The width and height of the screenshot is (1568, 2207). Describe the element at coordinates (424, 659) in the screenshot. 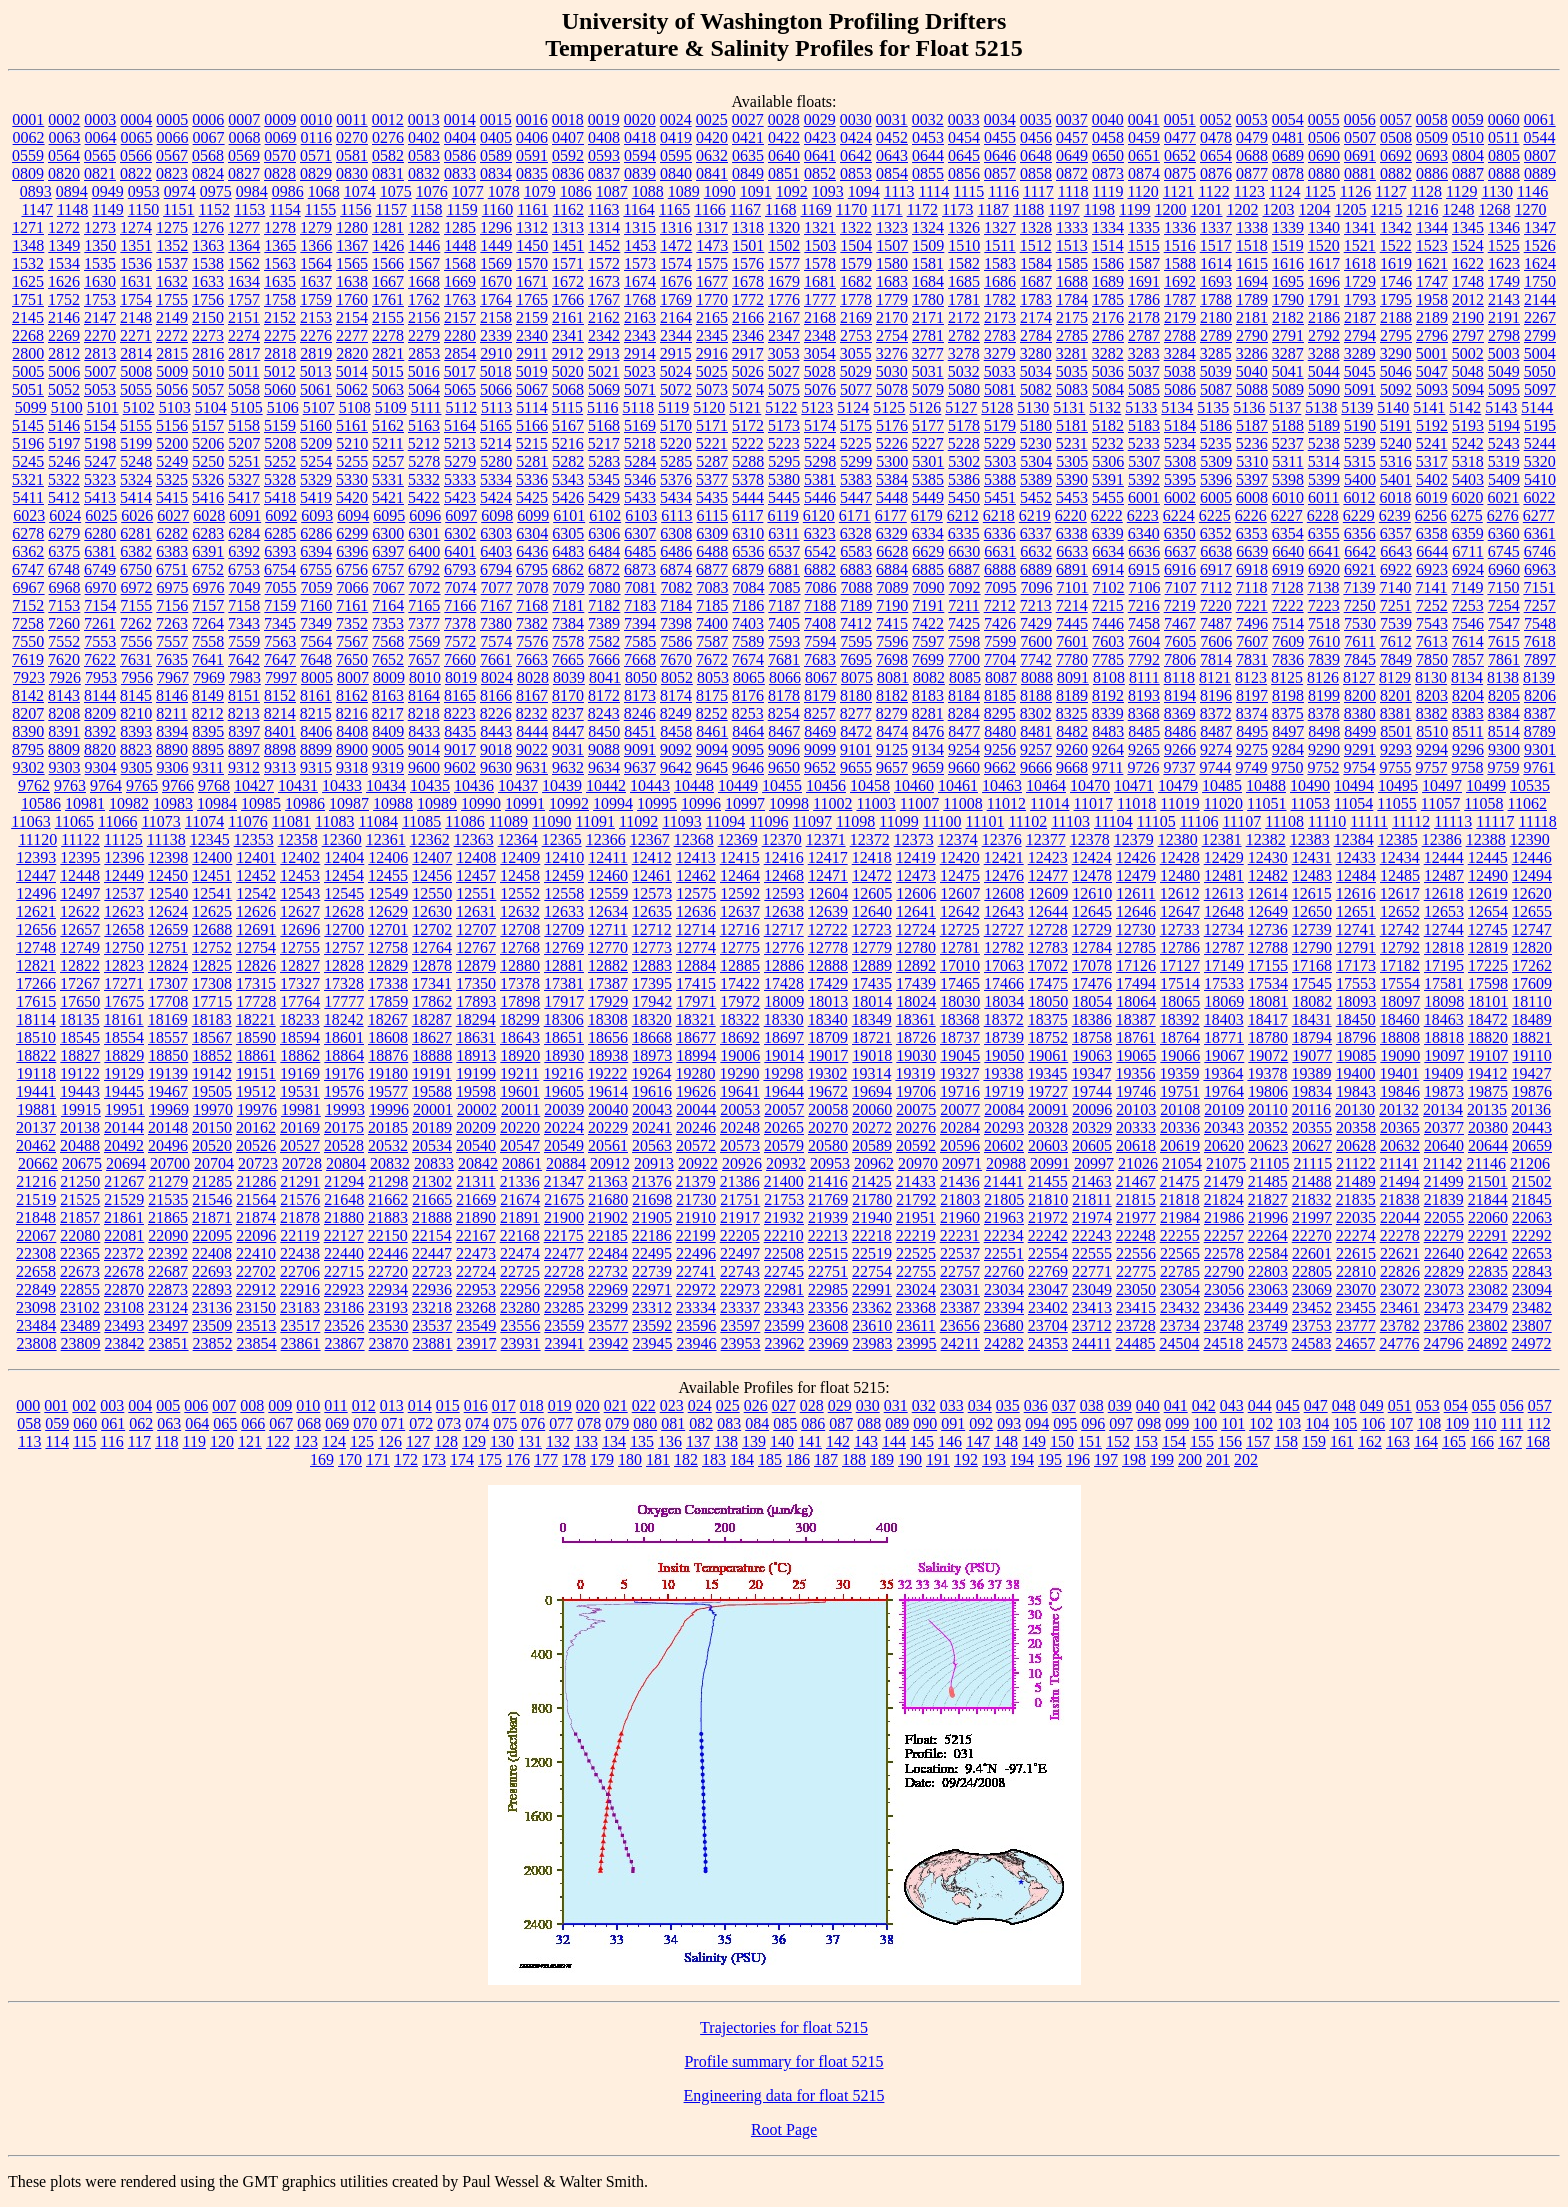

I see `7657` at that location.